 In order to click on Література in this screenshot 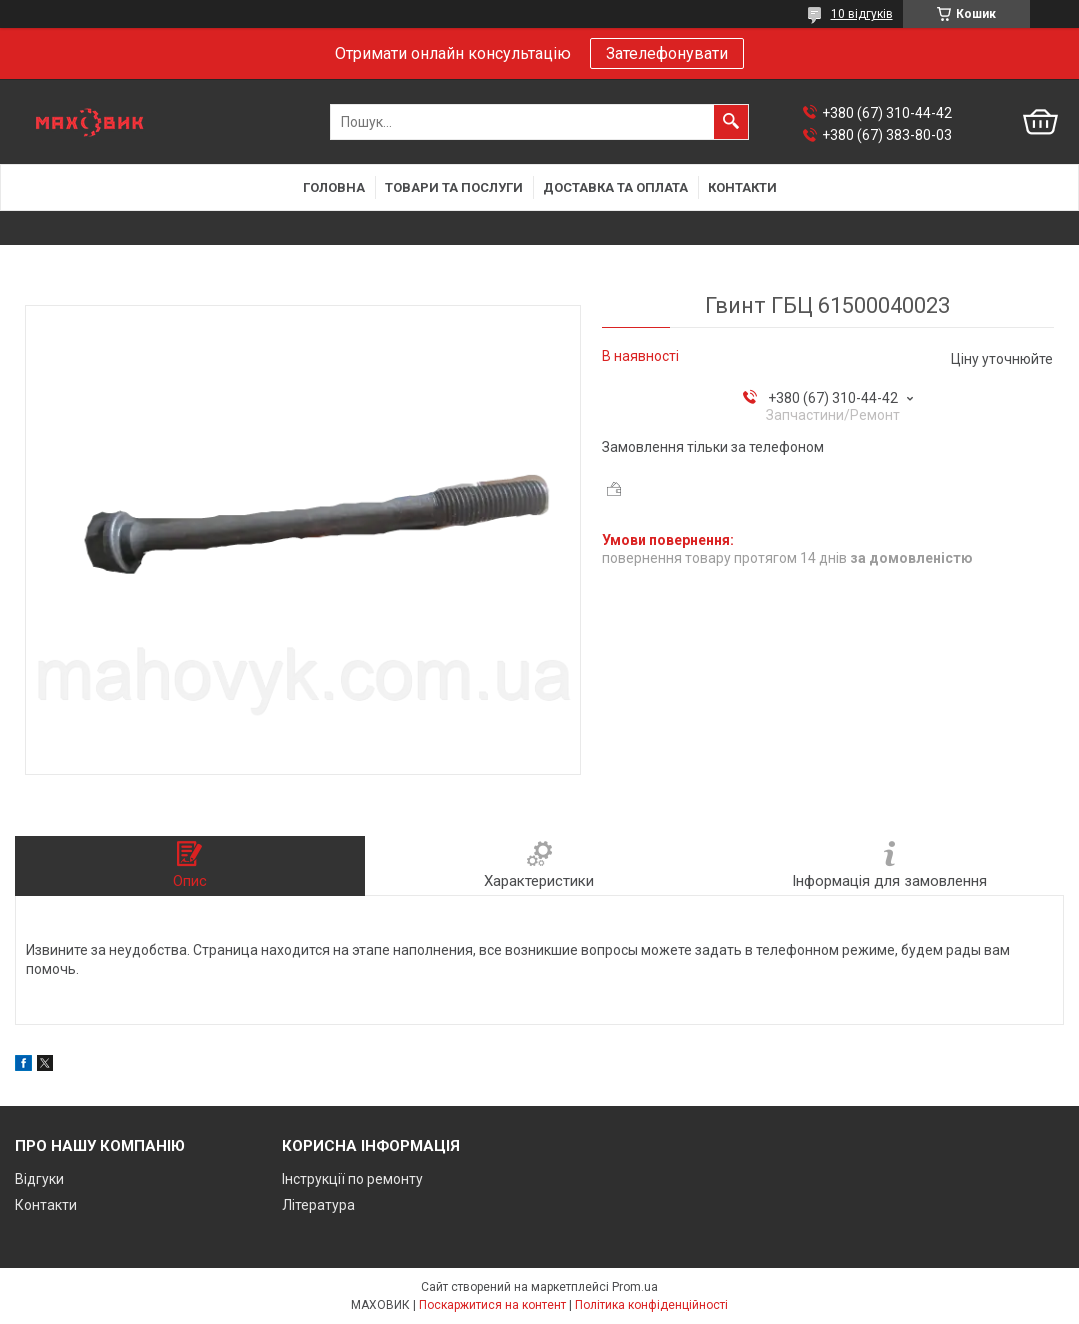, I will do `click(318, 1205)`.